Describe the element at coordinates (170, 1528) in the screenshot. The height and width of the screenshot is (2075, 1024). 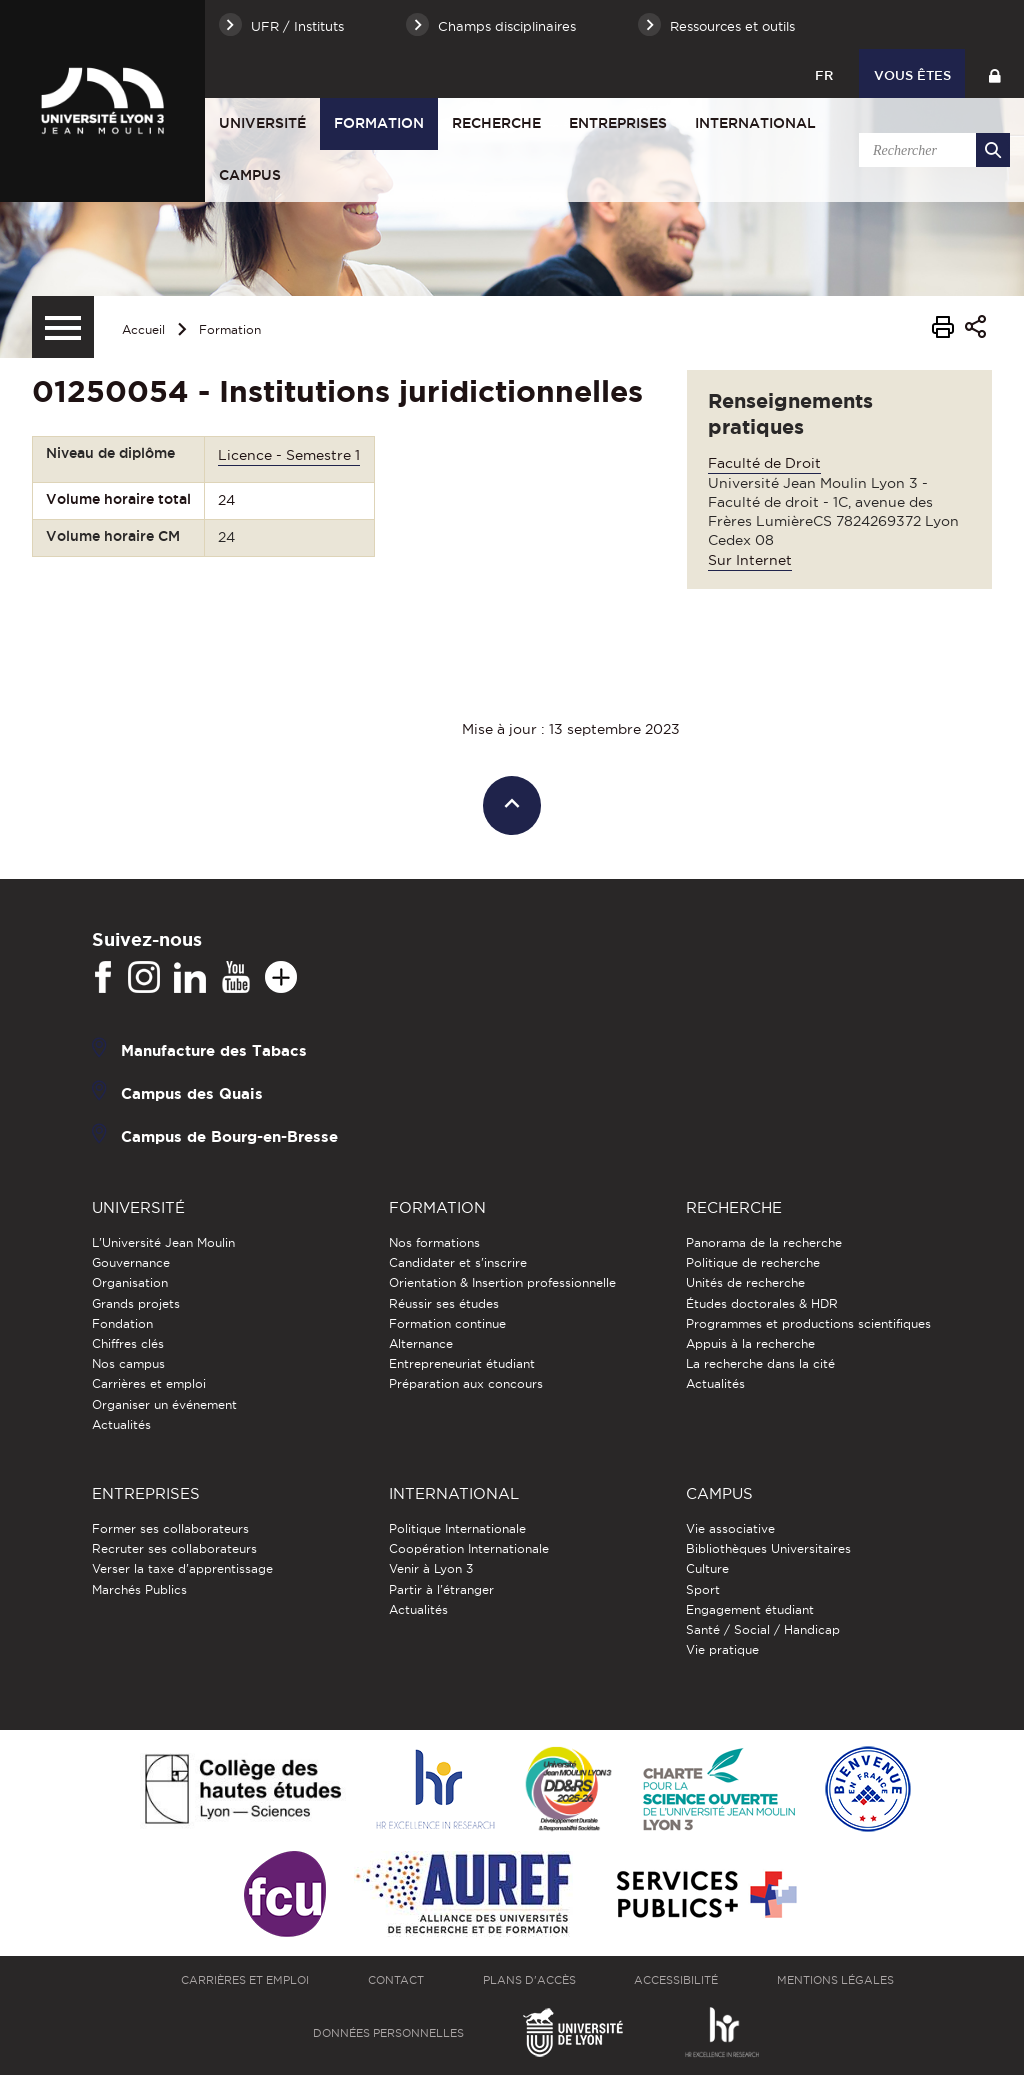
I see `Former ses collaborateurs` at that location.